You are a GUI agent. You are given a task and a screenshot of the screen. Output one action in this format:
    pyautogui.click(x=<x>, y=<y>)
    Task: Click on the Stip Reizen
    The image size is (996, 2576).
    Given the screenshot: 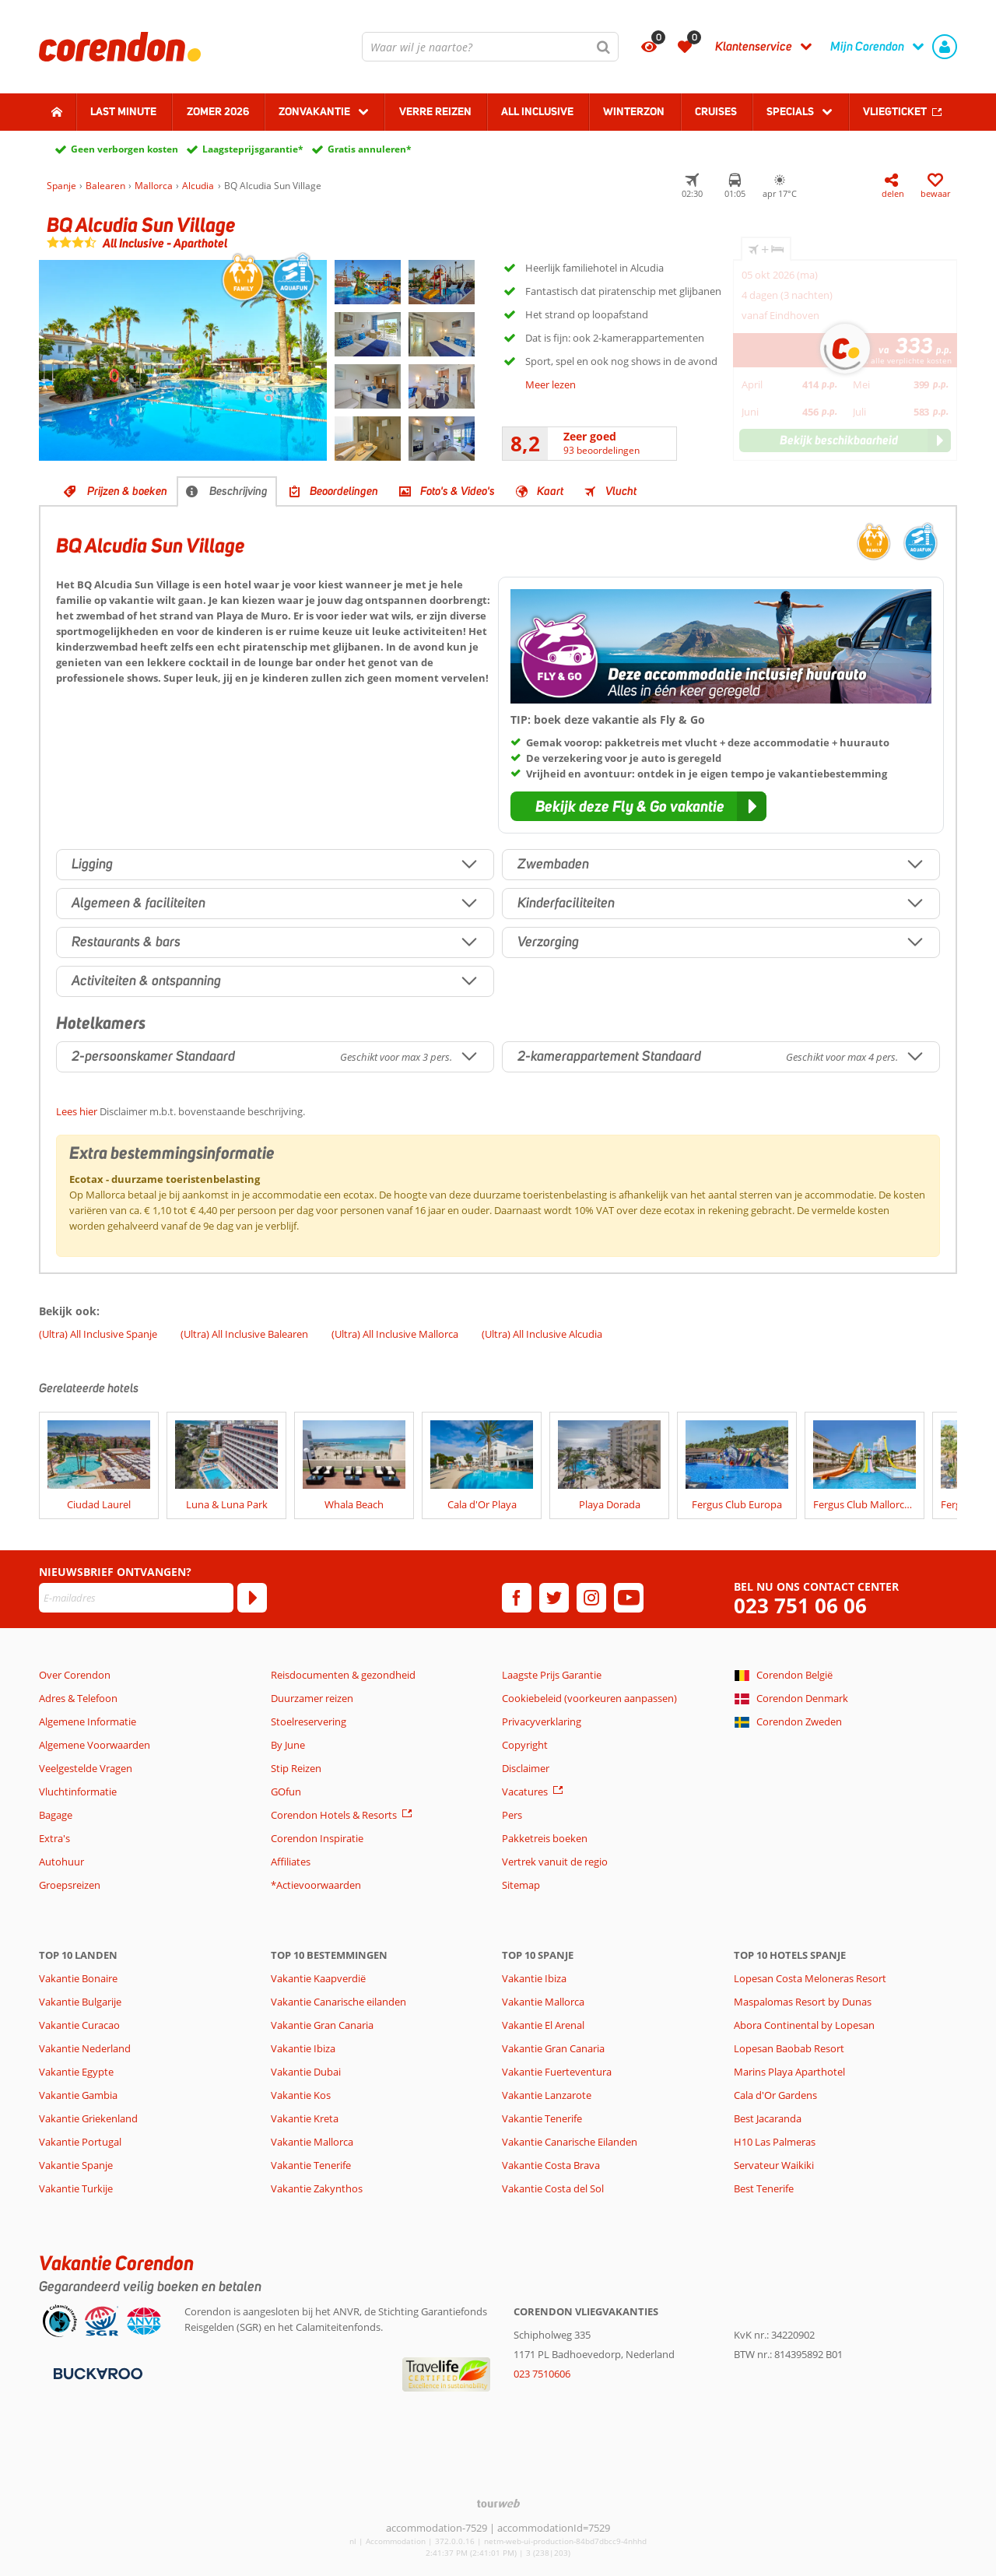 What is the action you would take?
    pyautogui.click(x=296, y=1768)
    